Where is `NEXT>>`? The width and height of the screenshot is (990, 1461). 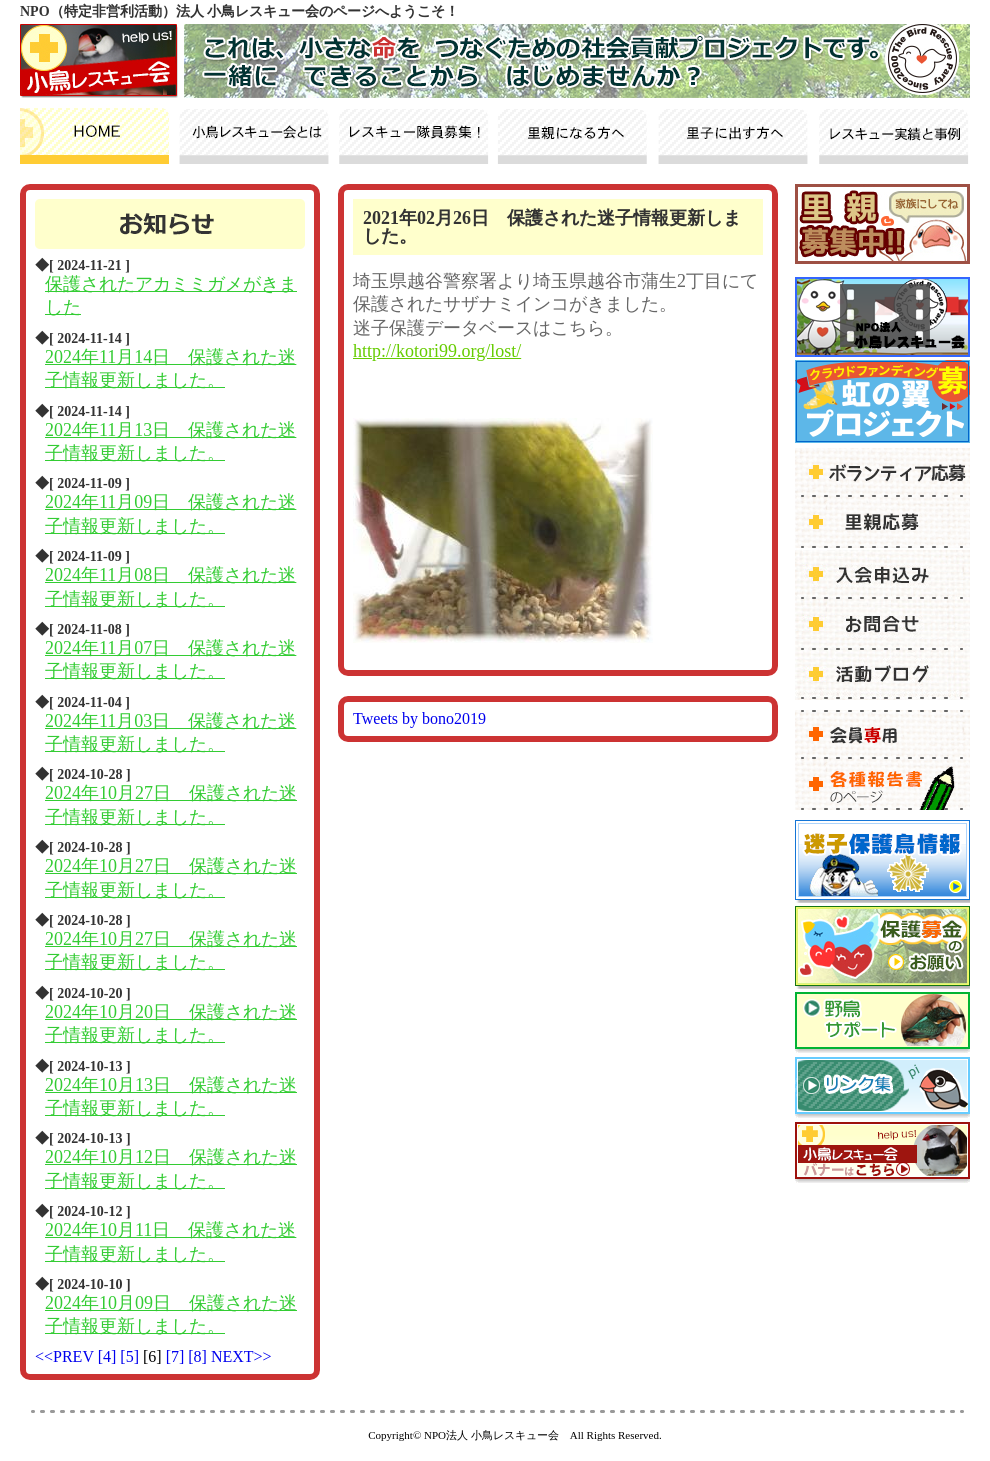
NEXT>> is located at coordinates (241, 1356).